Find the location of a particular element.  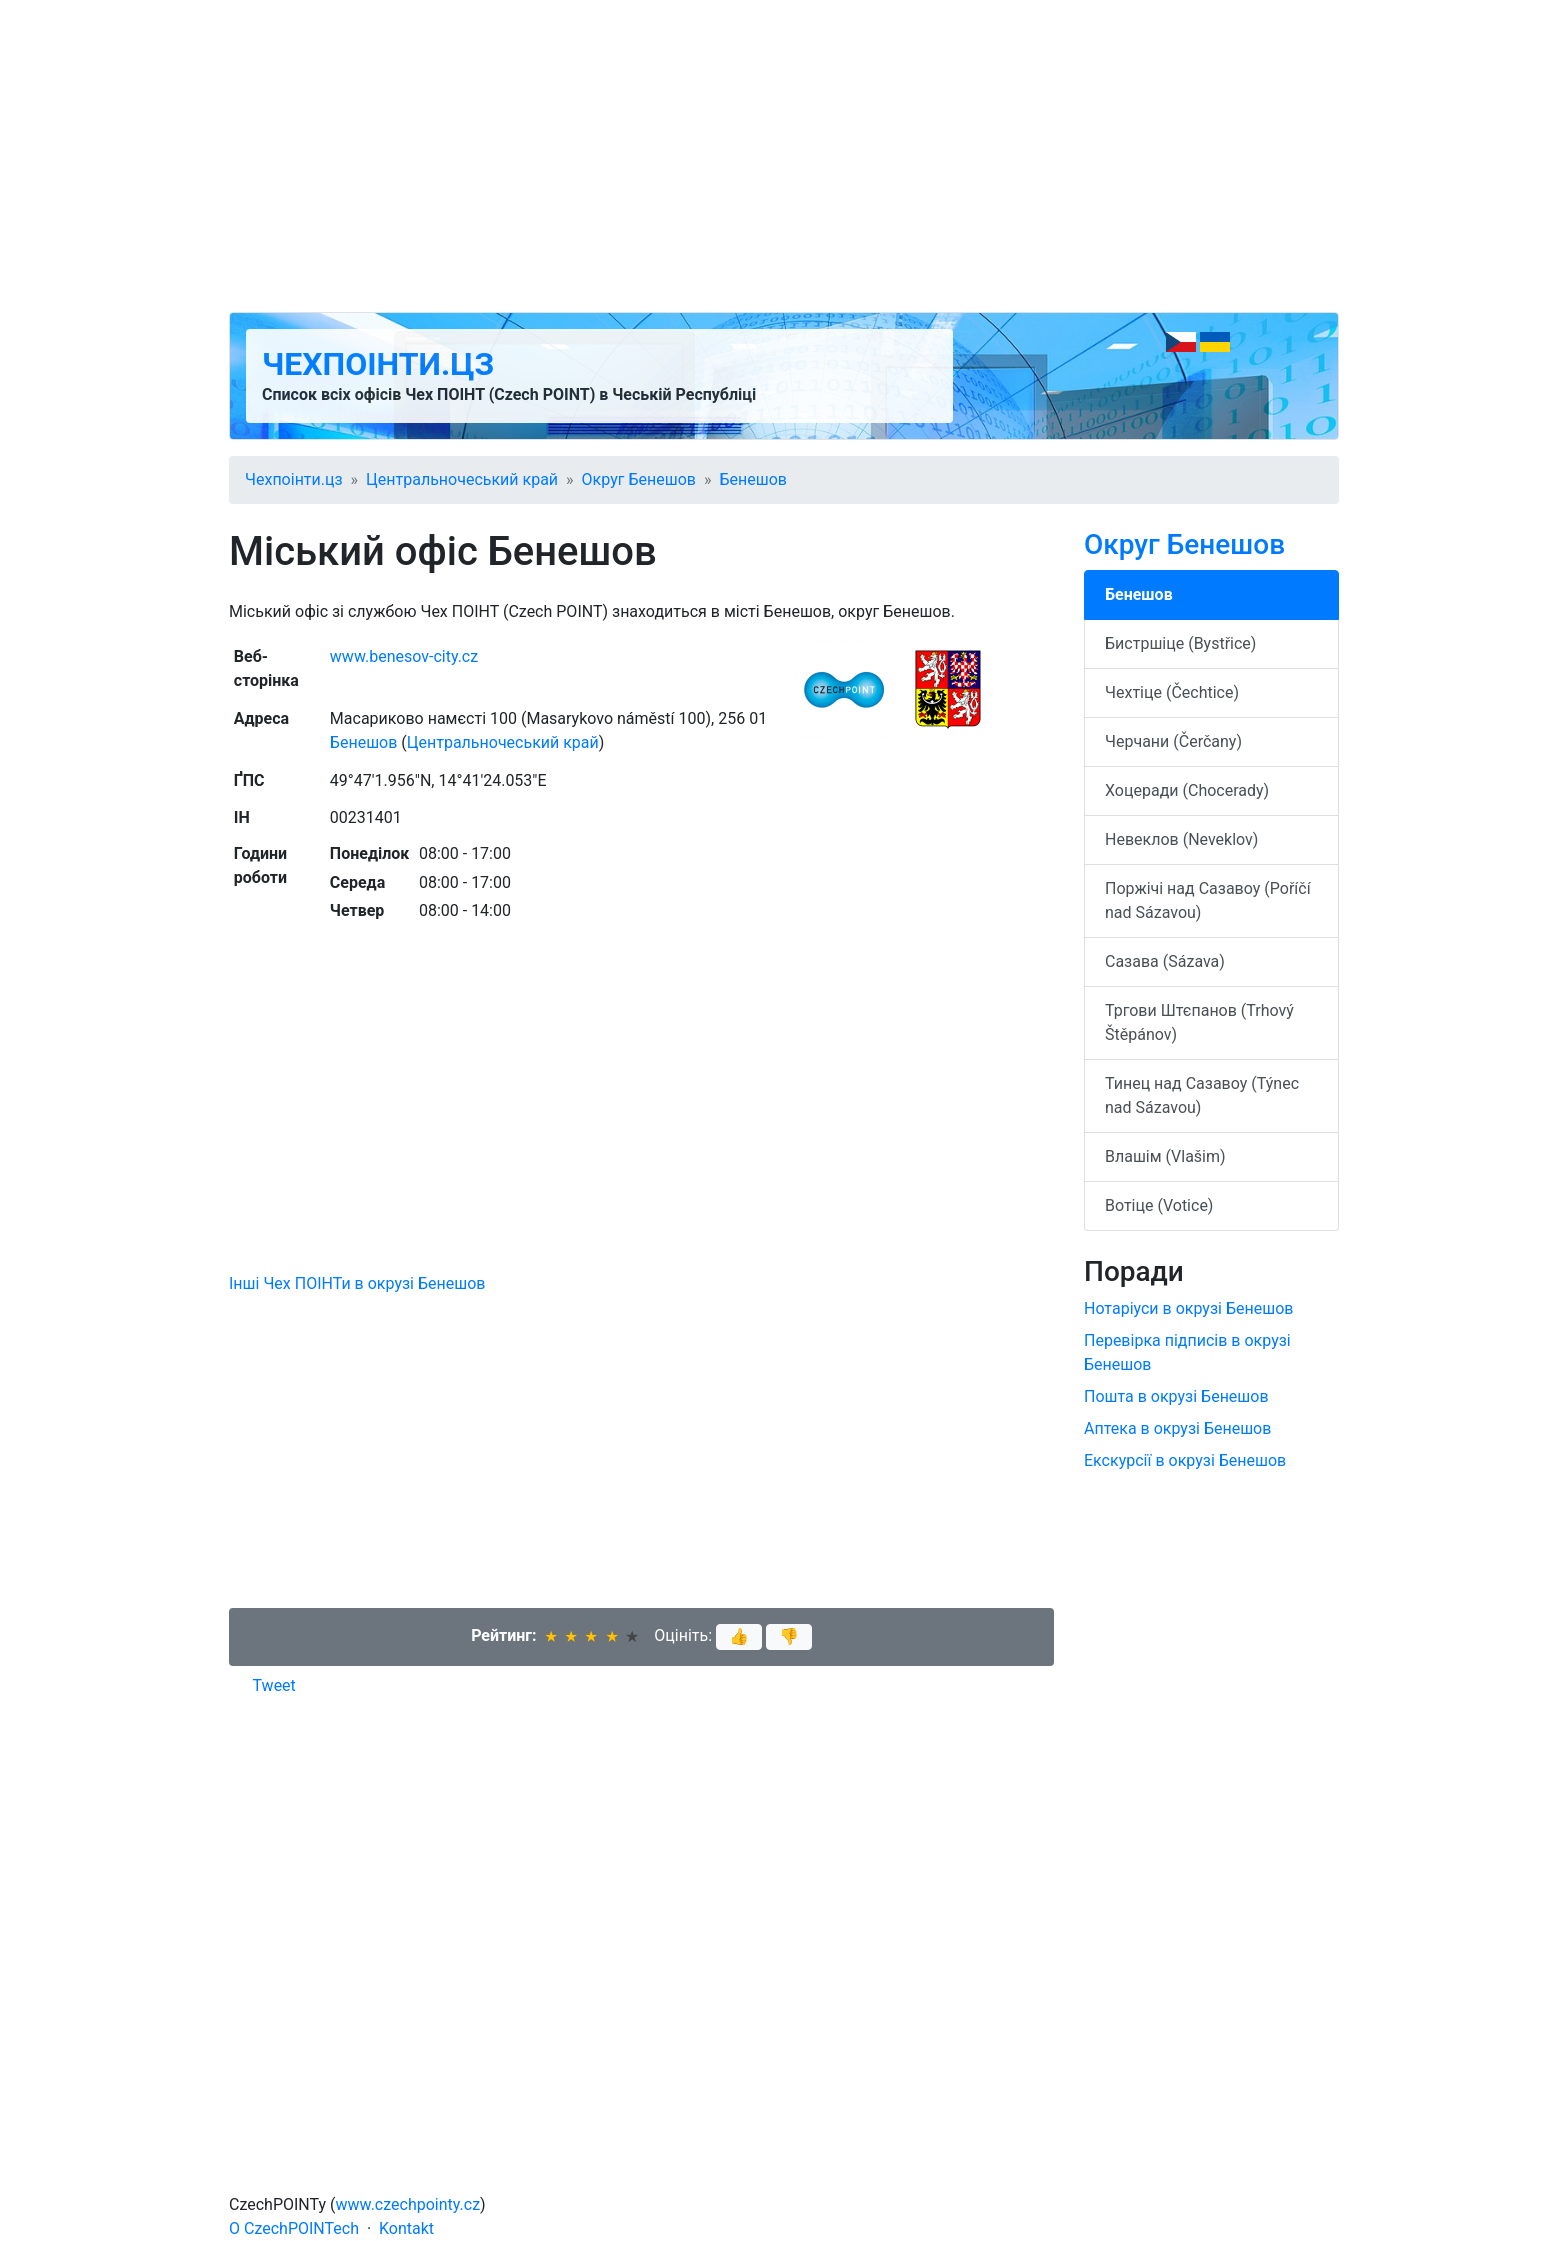

Центральночеський край is located at coordinates (462, 479).